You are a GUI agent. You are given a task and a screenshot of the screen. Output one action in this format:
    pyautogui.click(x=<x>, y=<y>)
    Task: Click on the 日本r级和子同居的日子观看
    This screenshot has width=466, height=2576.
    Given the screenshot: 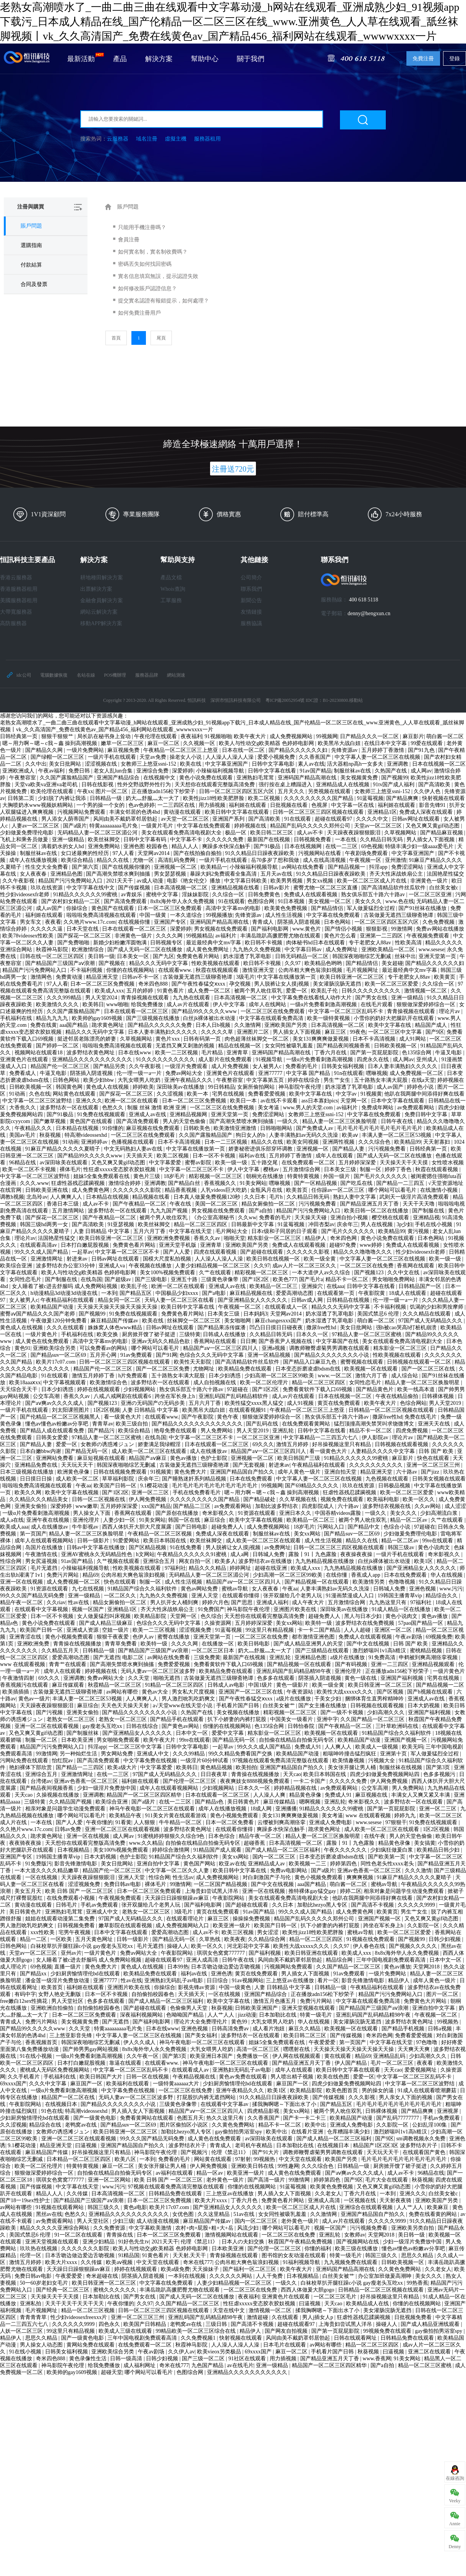 What is the action you would take?
    pyautogui.click(x=285, y=1231)
    